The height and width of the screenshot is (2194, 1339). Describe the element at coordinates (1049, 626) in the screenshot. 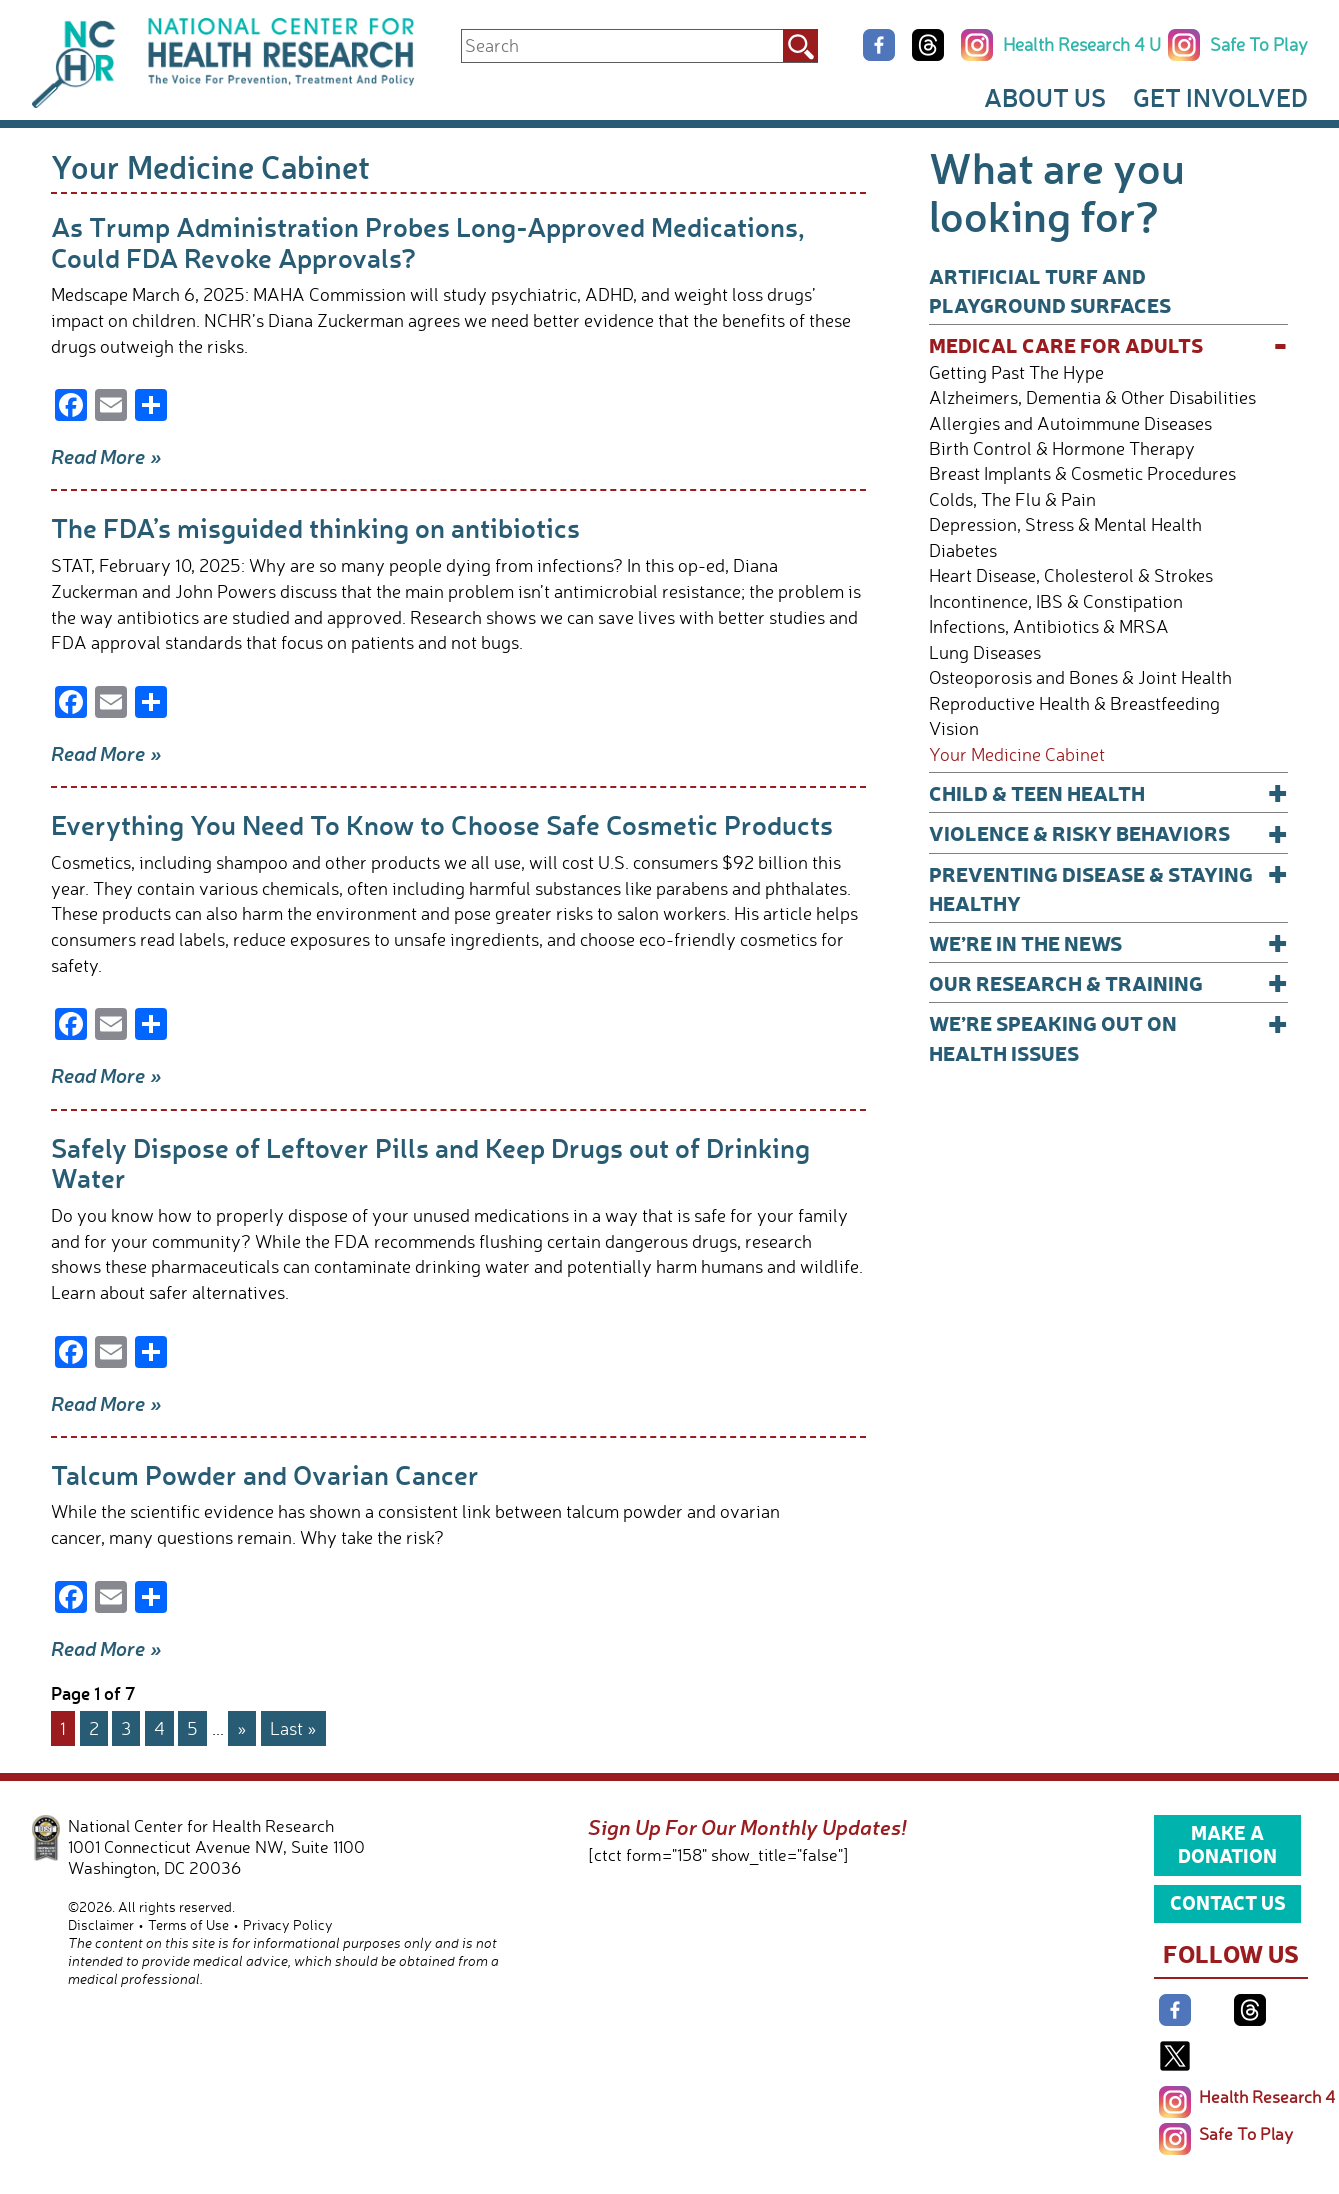

I see `Infections, Antibiotics & MRSA` at that location.